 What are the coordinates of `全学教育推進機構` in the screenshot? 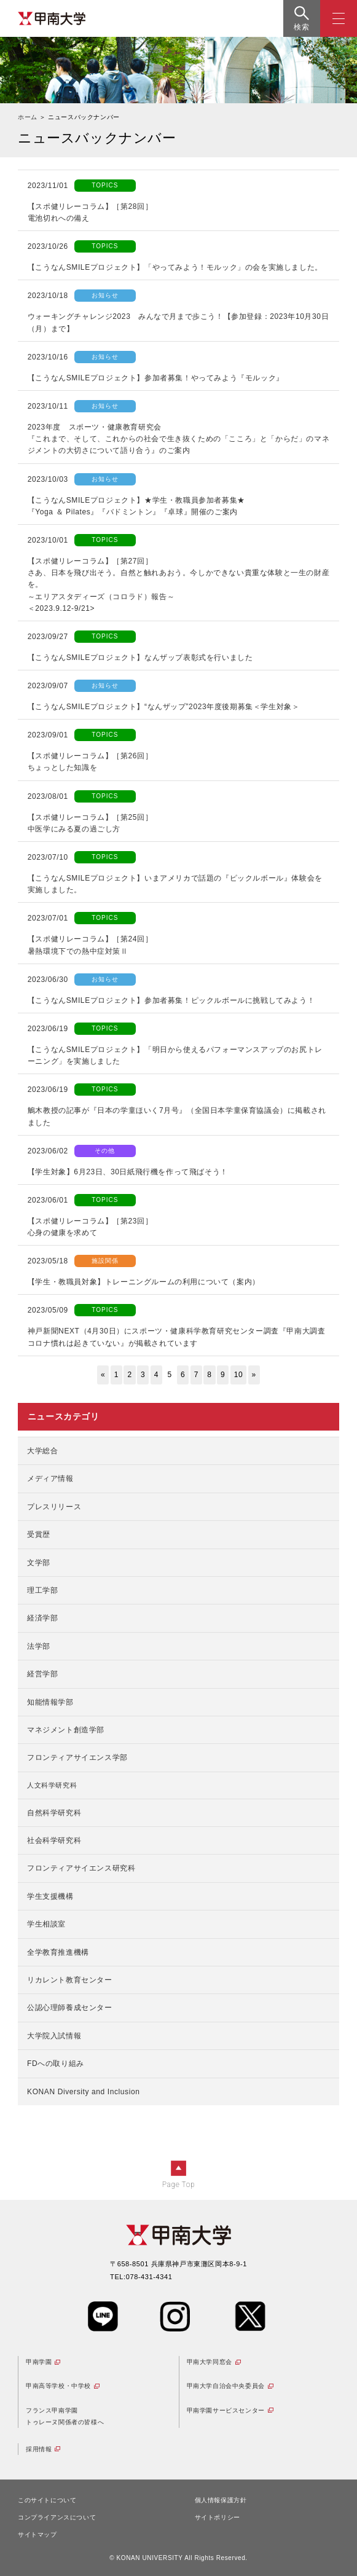 It's located at (58, 1952).